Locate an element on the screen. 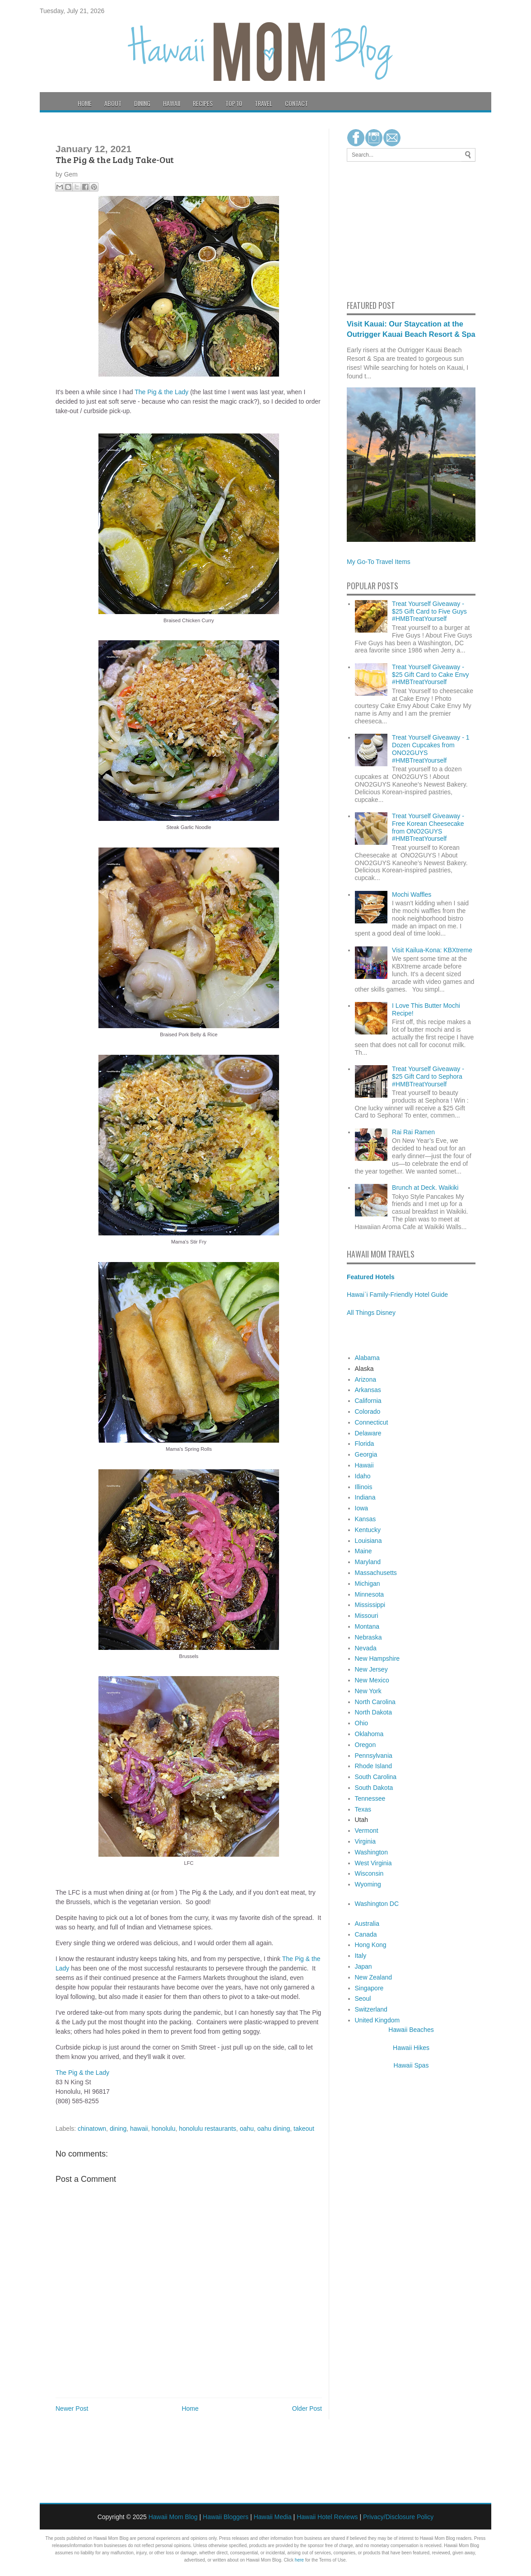 The height and width of the screenshot is (2576, 531). Hawaii is located at coordinates (171, 103).